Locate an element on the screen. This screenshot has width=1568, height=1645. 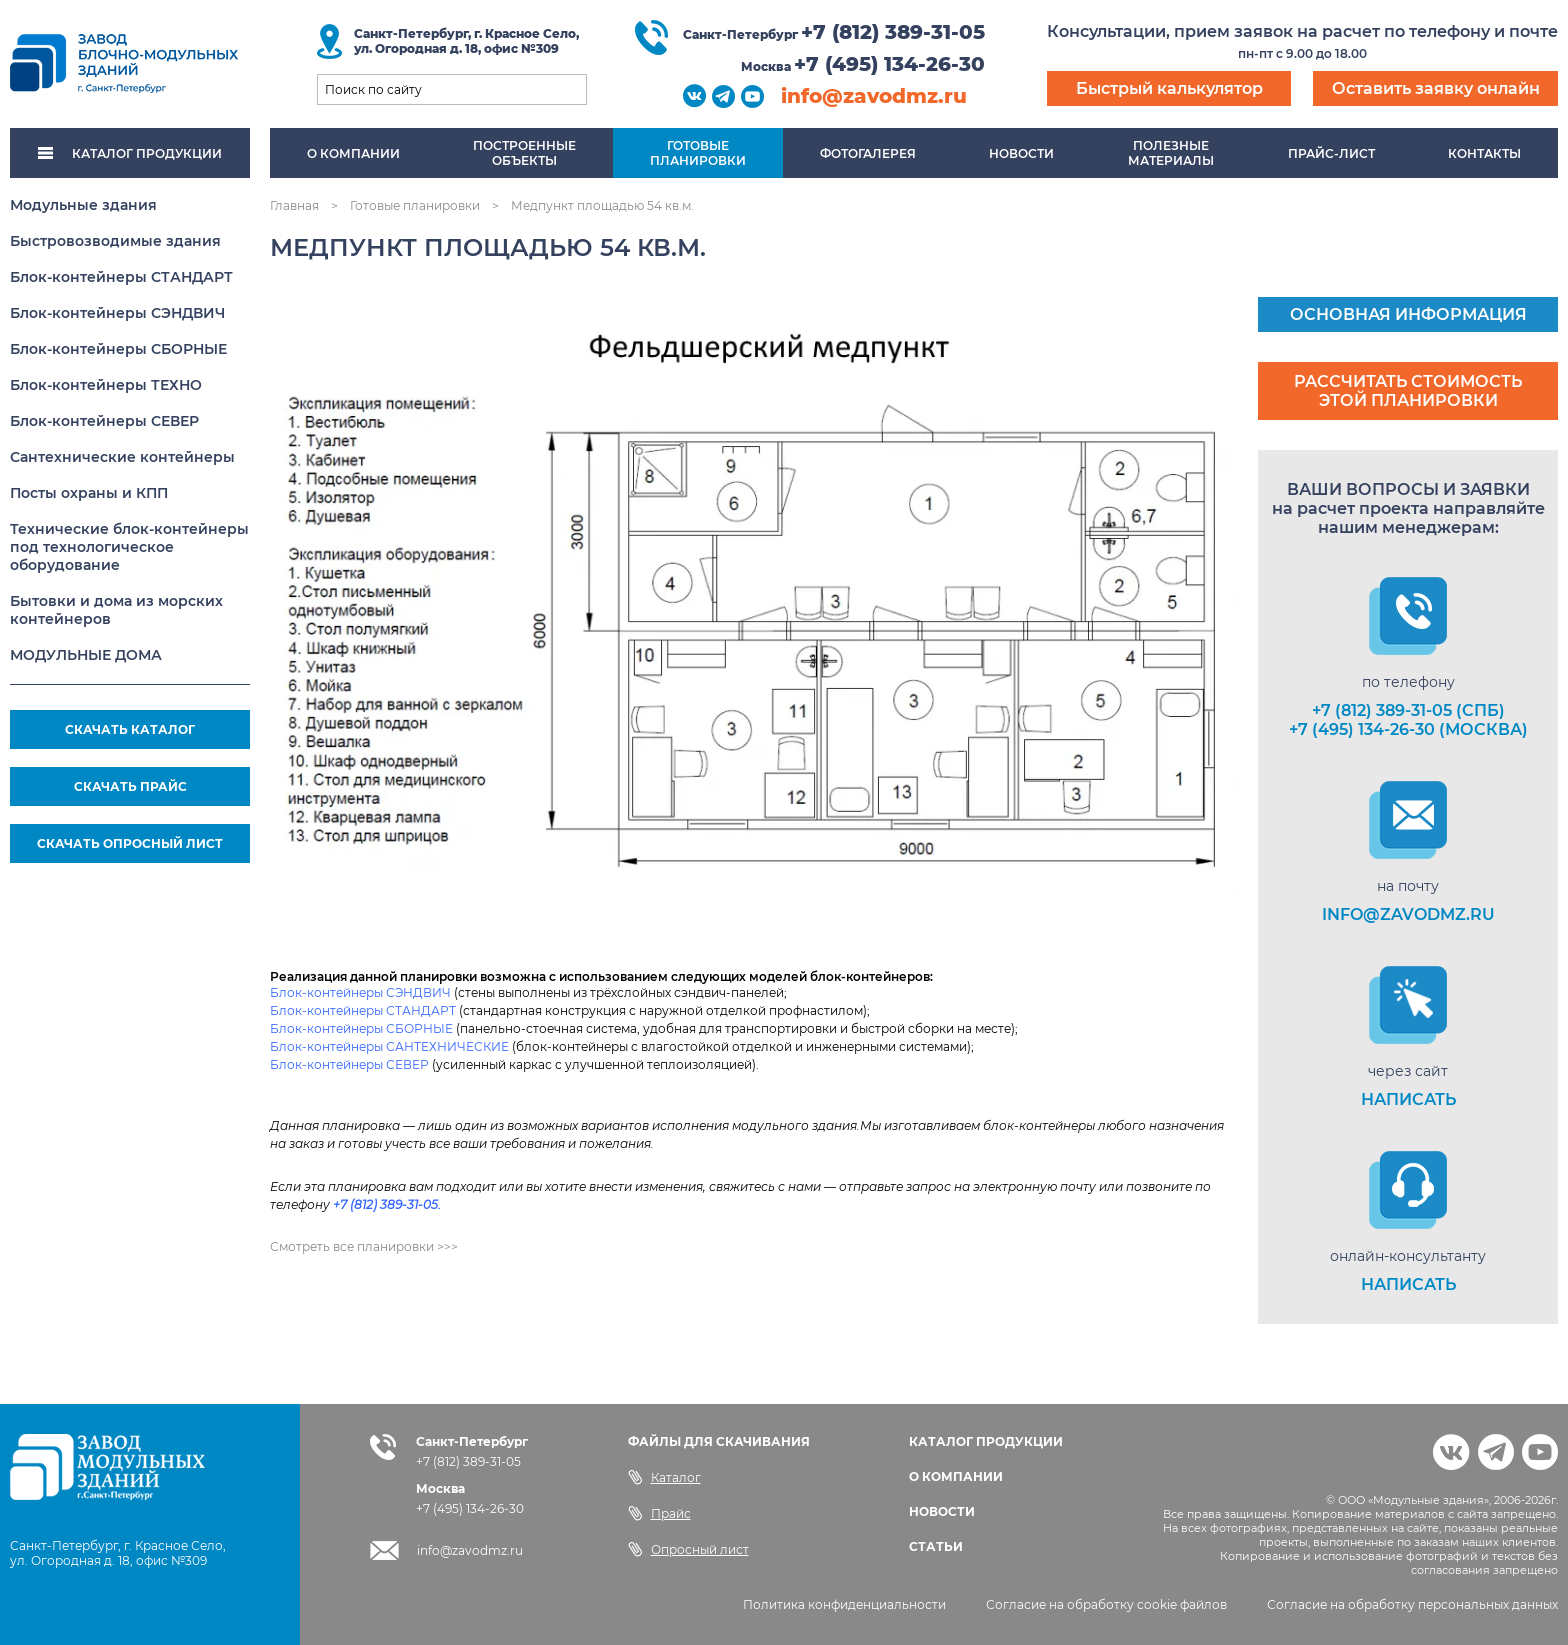
+7 (812) 389-31-05 is located at coordinates (893, 32).